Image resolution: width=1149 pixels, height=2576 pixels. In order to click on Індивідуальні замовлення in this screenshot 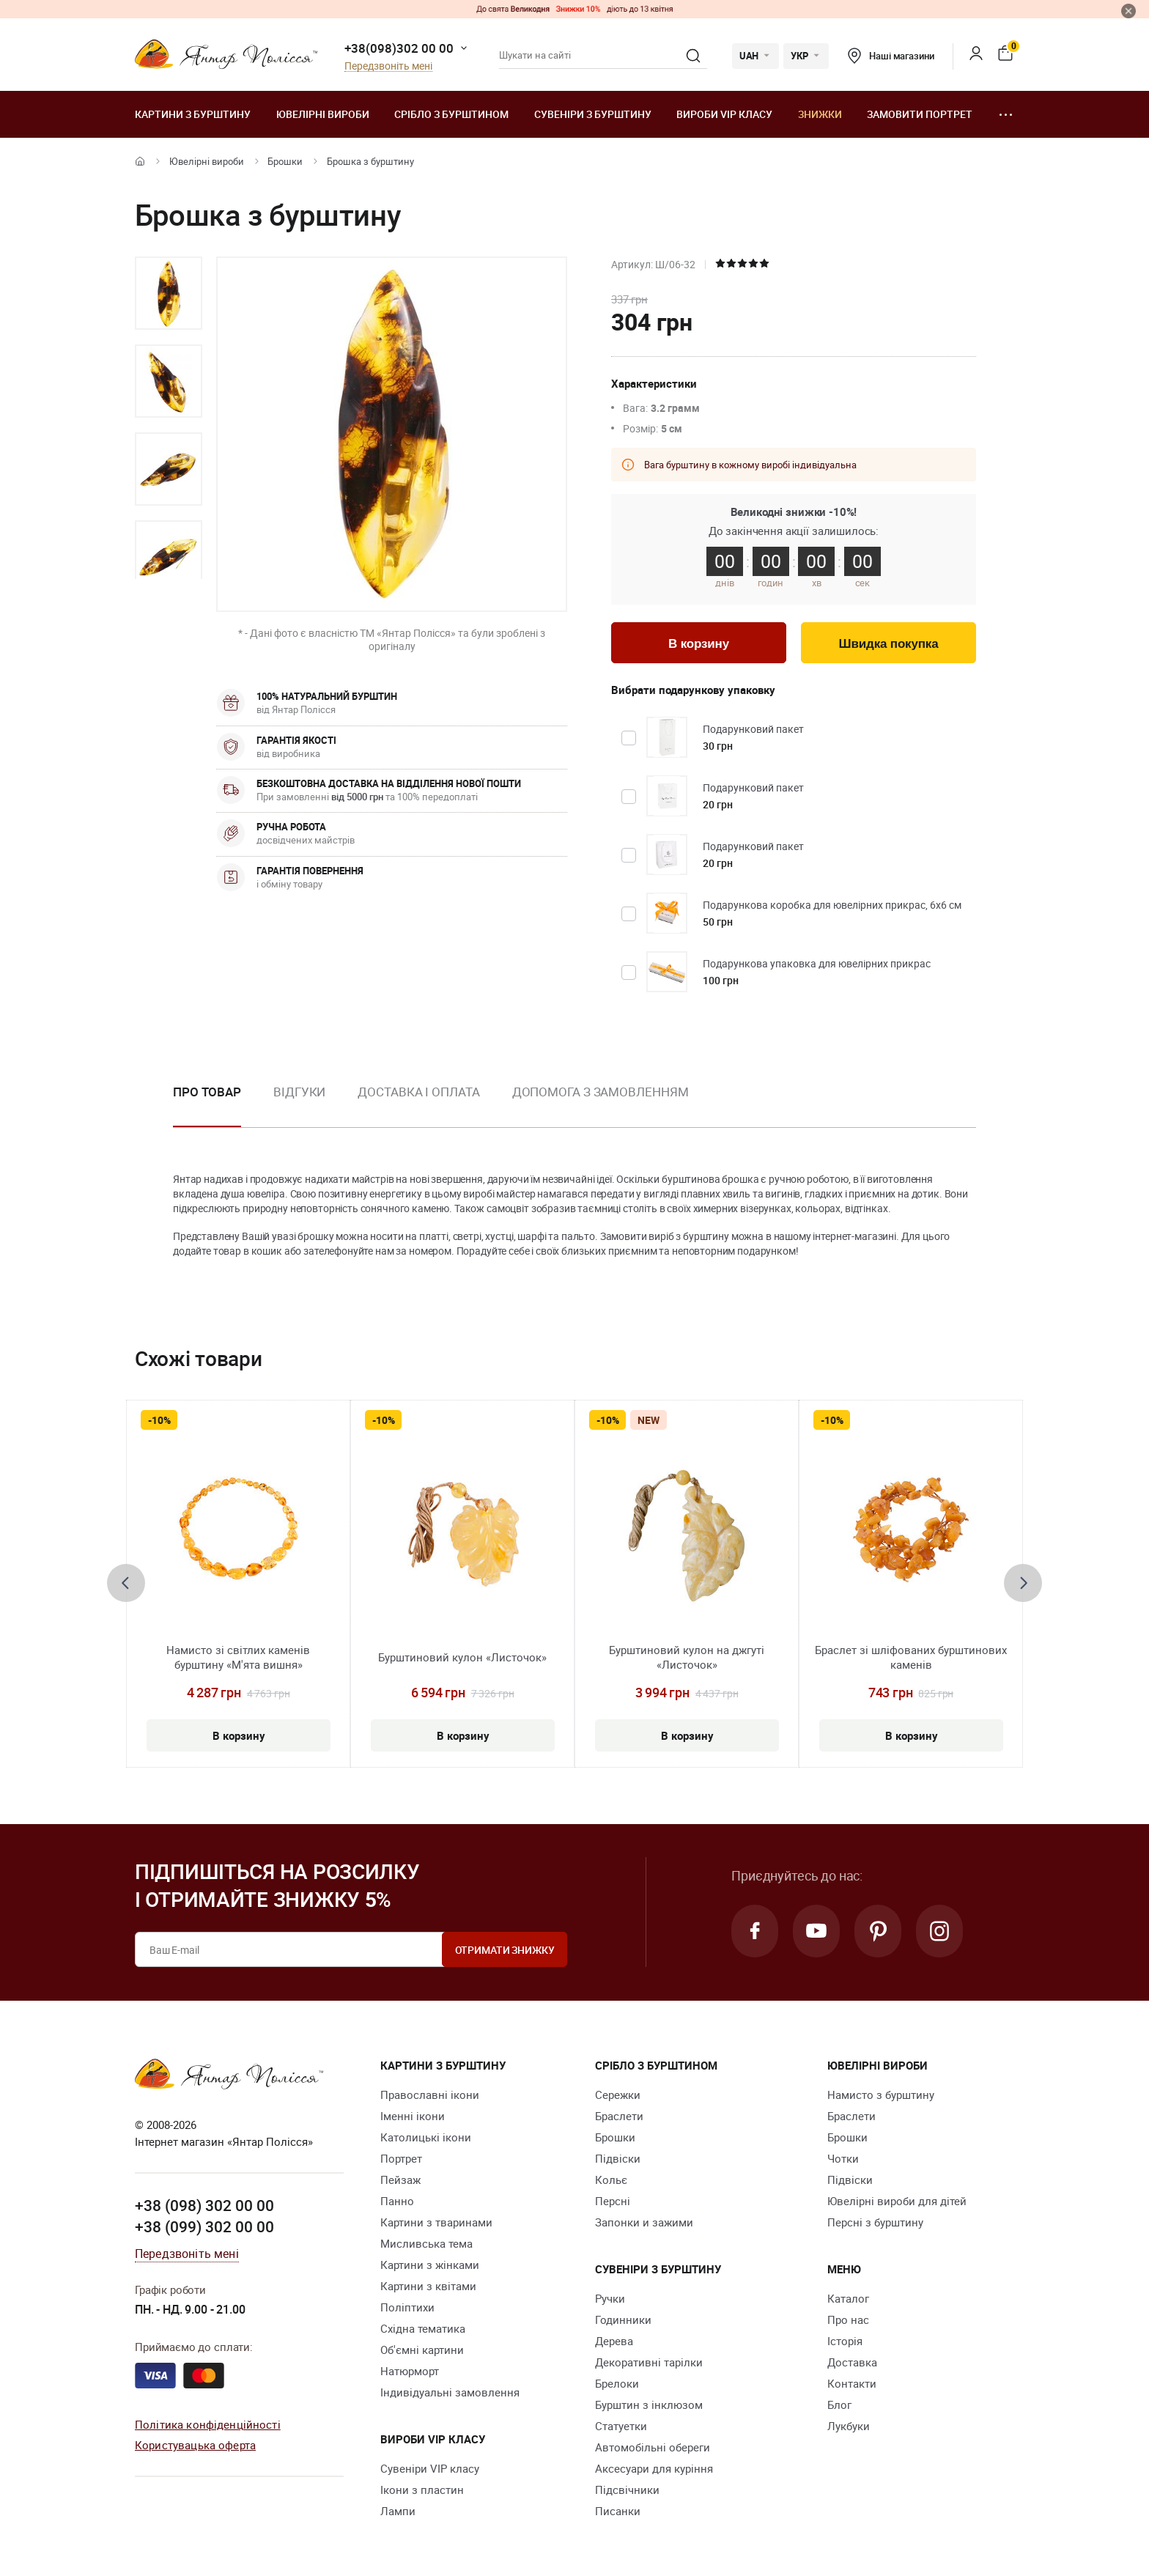, I will do `click(450, 2392)`.